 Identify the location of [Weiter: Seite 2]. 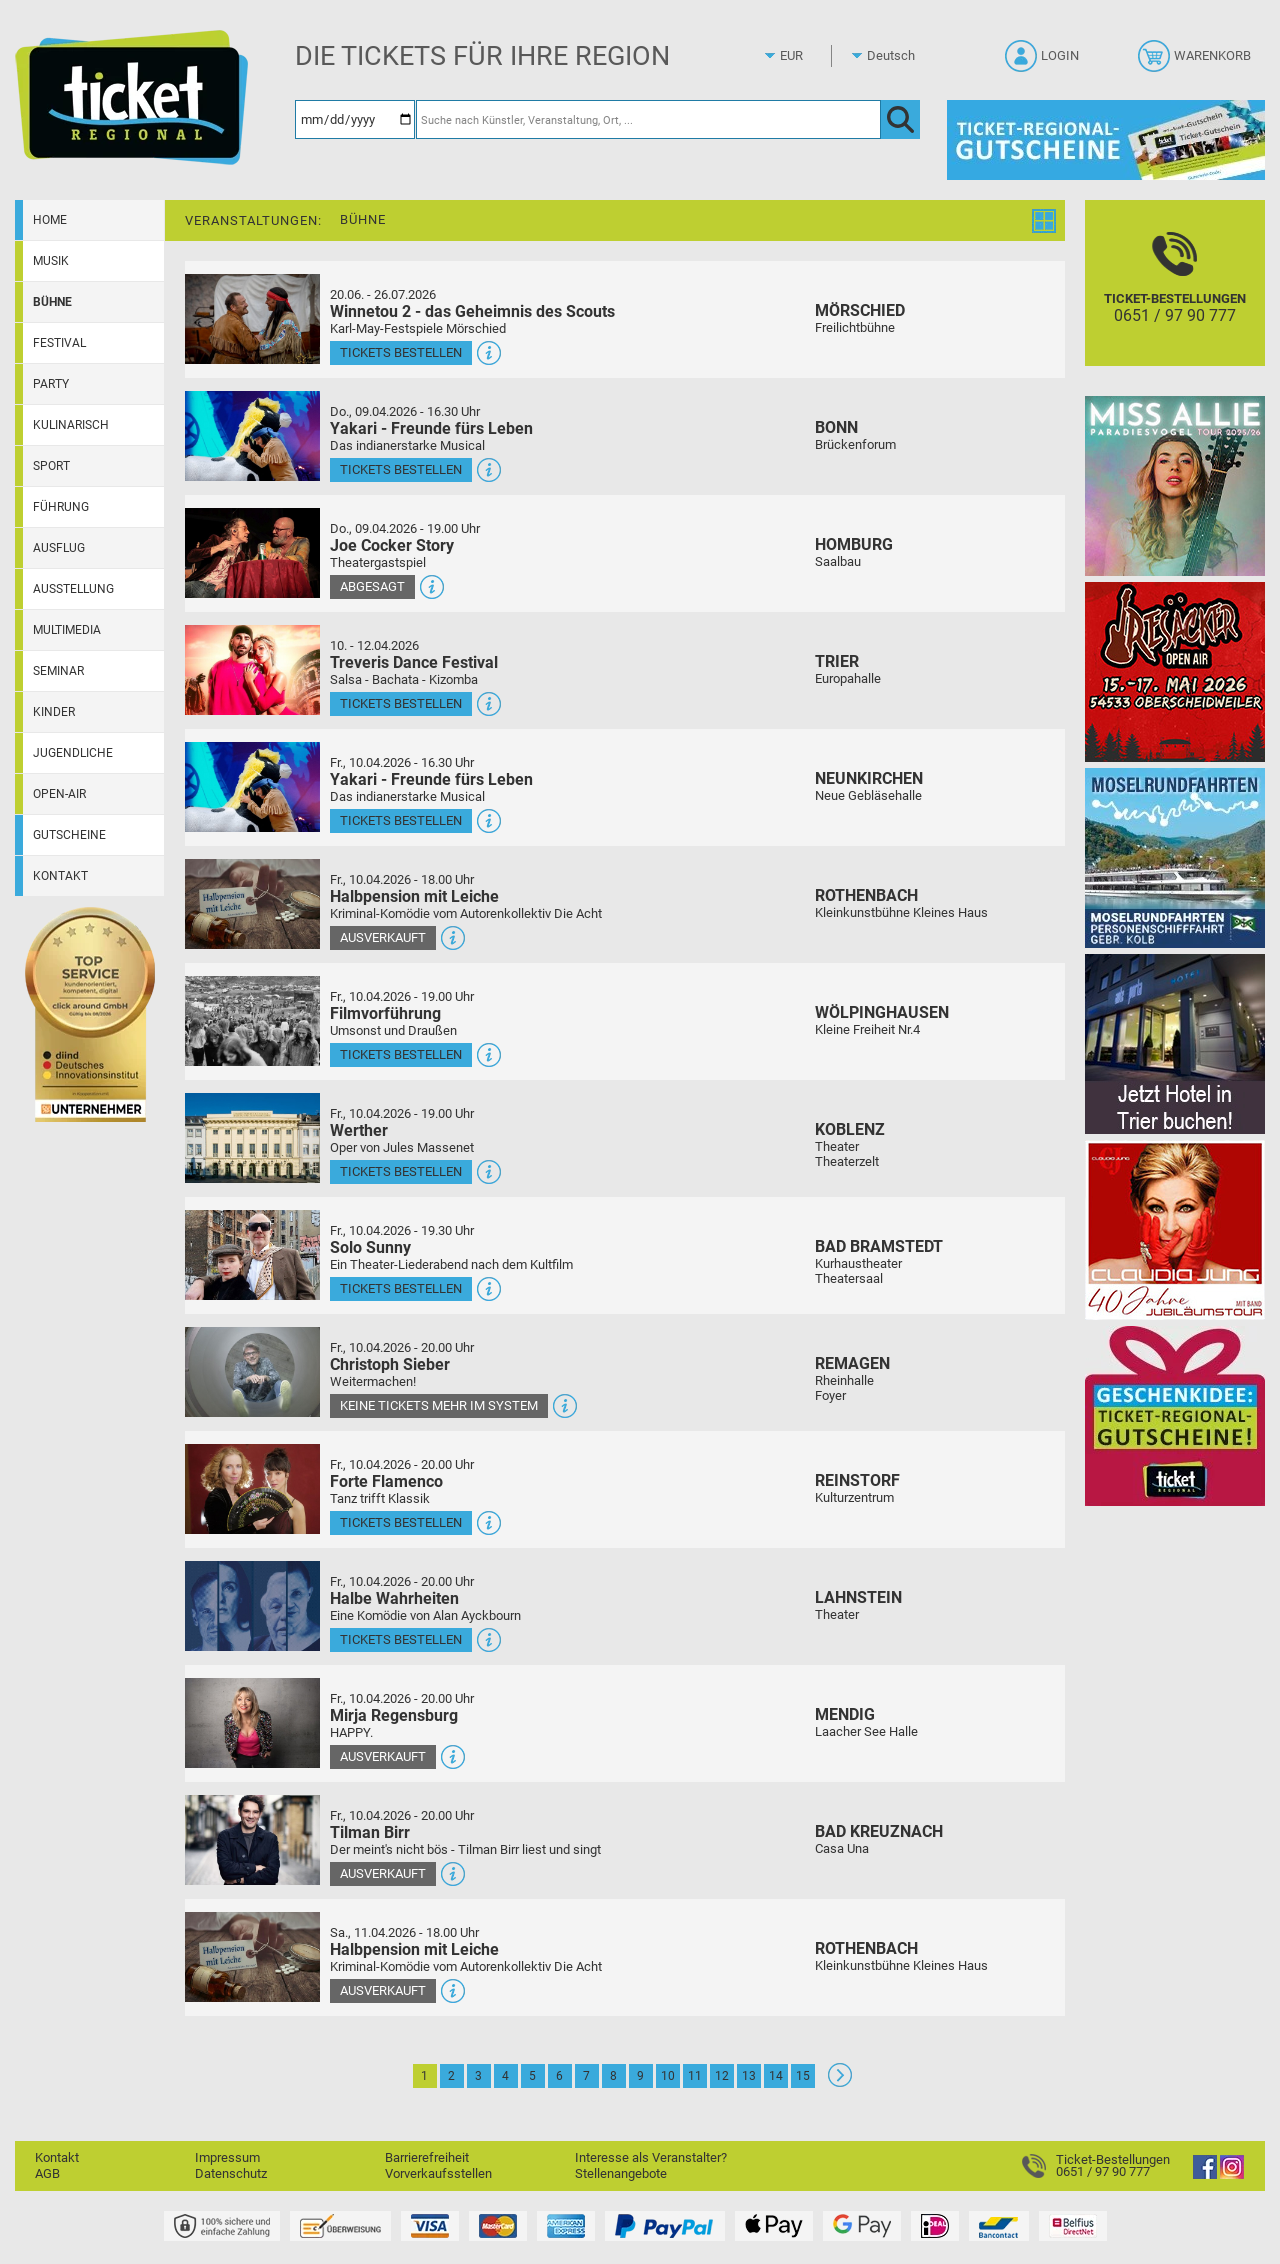
(840, 2082).